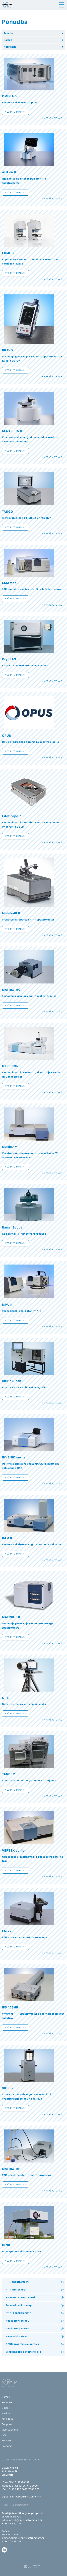  Describe the element at coordinates (11, 583) in the screenshot. I see `LSM modul` at that location.